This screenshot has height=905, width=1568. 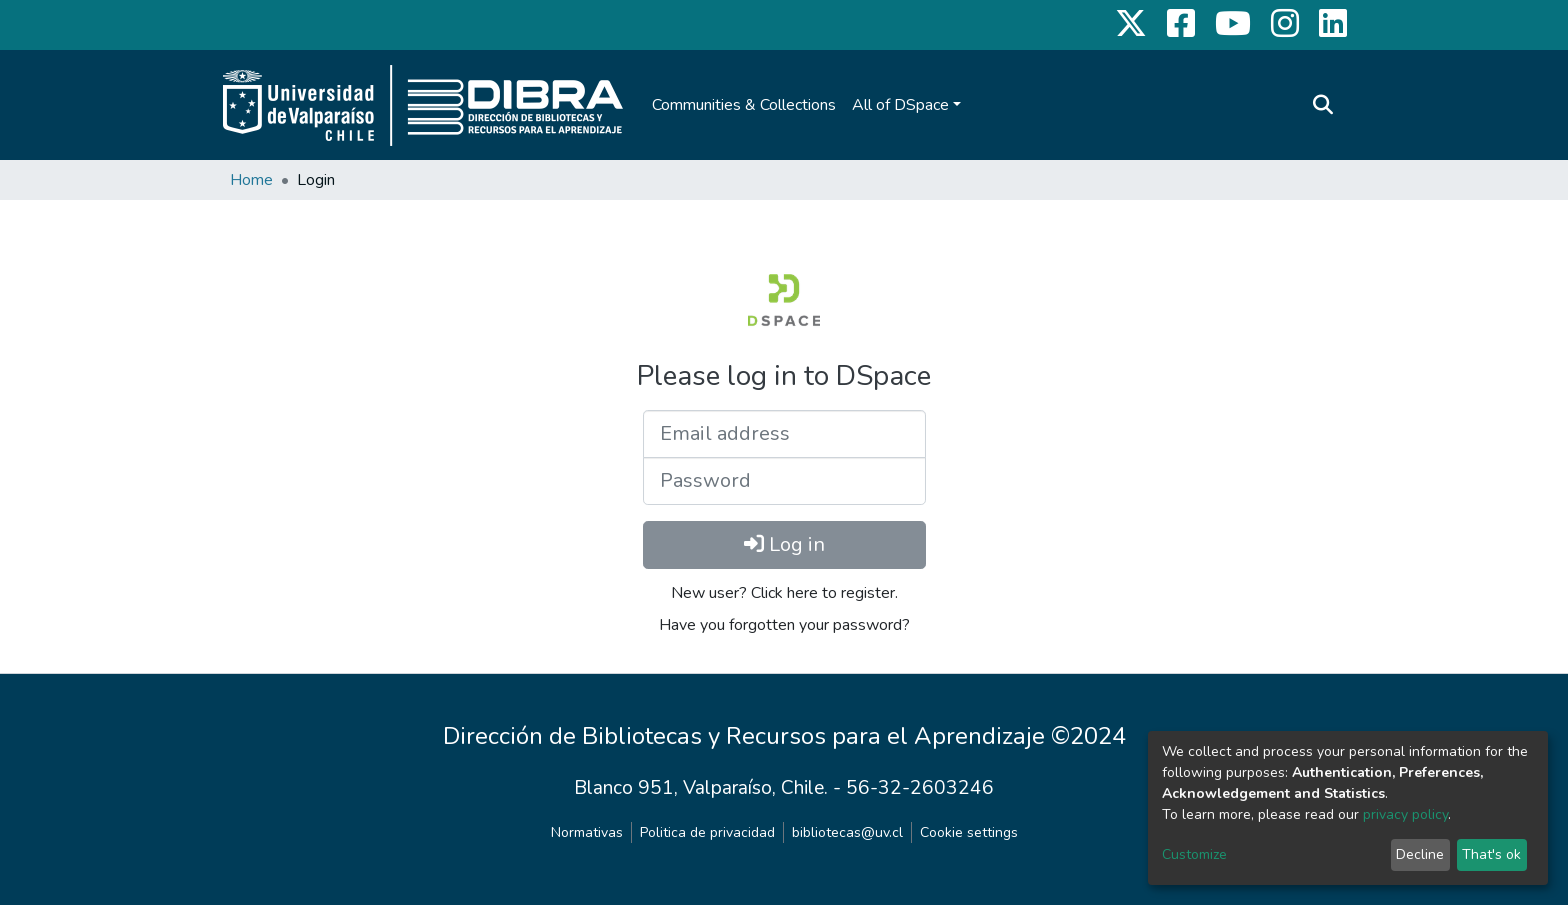 I want to click on Decline, so click(x=1420, y=854).